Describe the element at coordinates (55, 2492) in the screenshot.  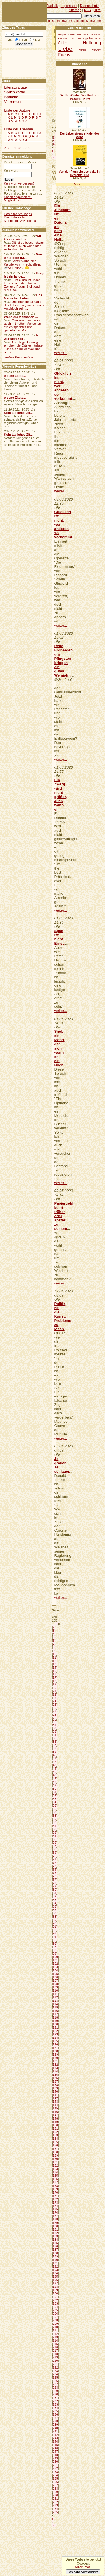
I see `259` at that location.